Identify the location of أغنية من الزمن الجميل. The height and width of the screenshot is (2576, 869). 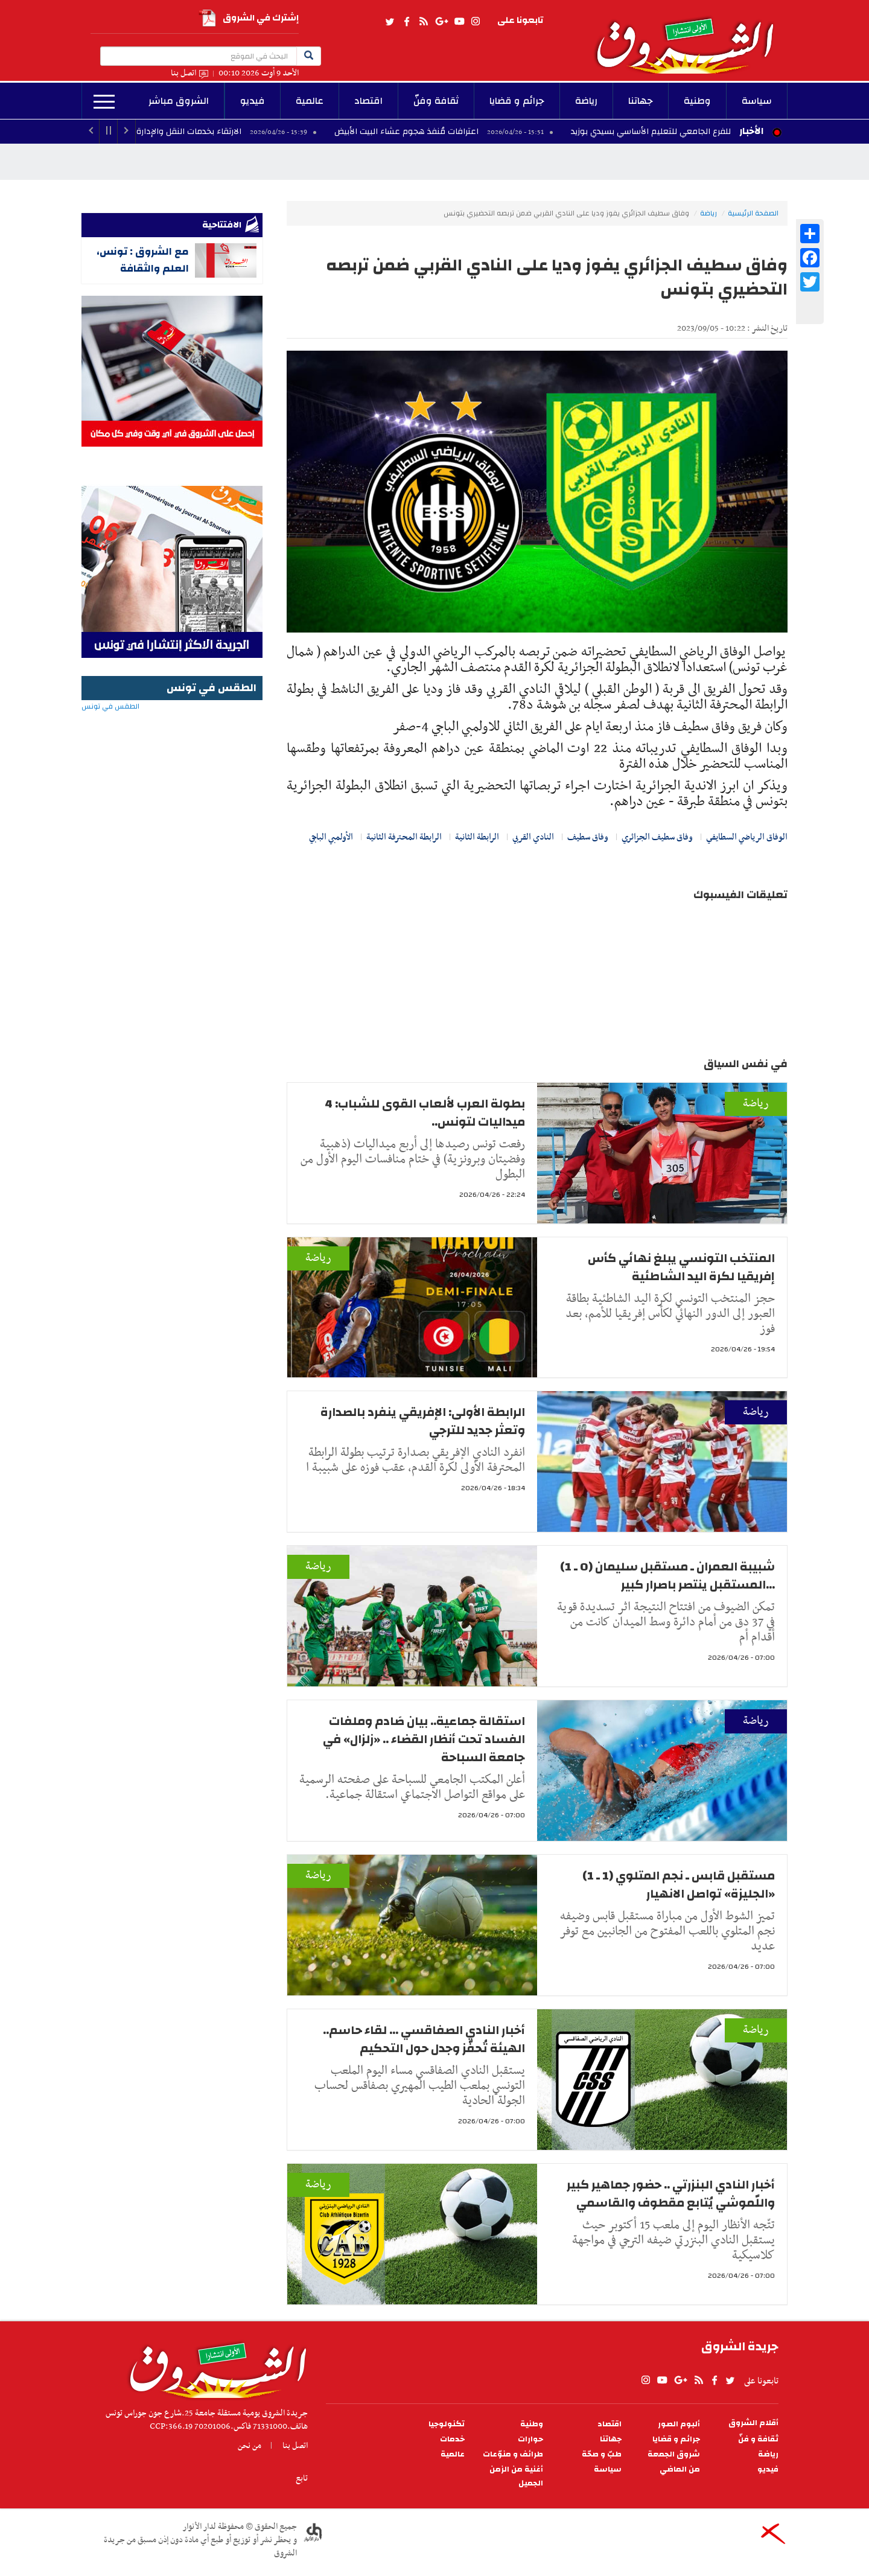
(516, 2476).